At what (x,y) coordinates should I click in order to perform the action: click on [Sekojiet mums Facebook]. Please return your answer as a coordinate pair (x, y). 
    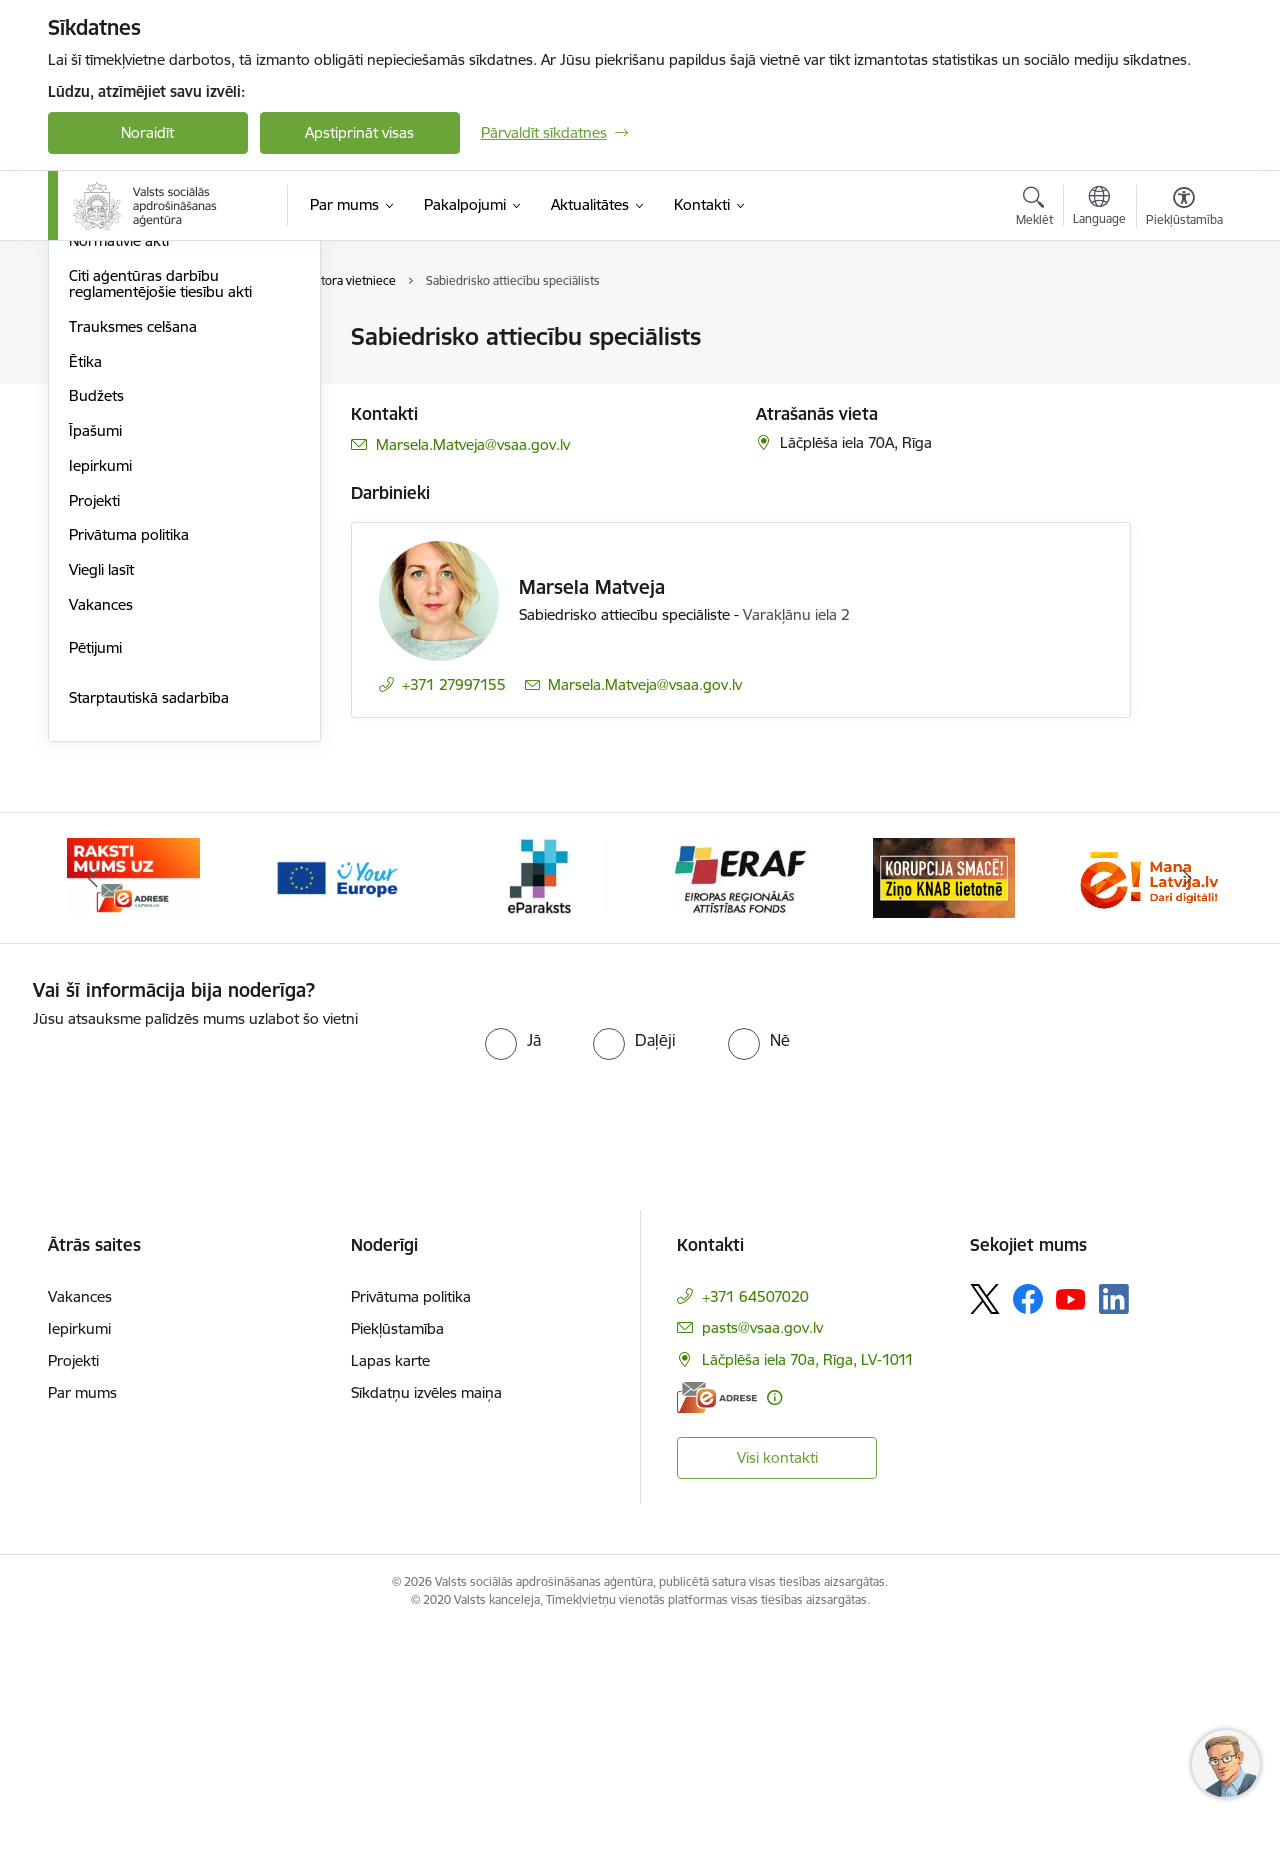
    Looking at the image, I should click on (1028, 1535).